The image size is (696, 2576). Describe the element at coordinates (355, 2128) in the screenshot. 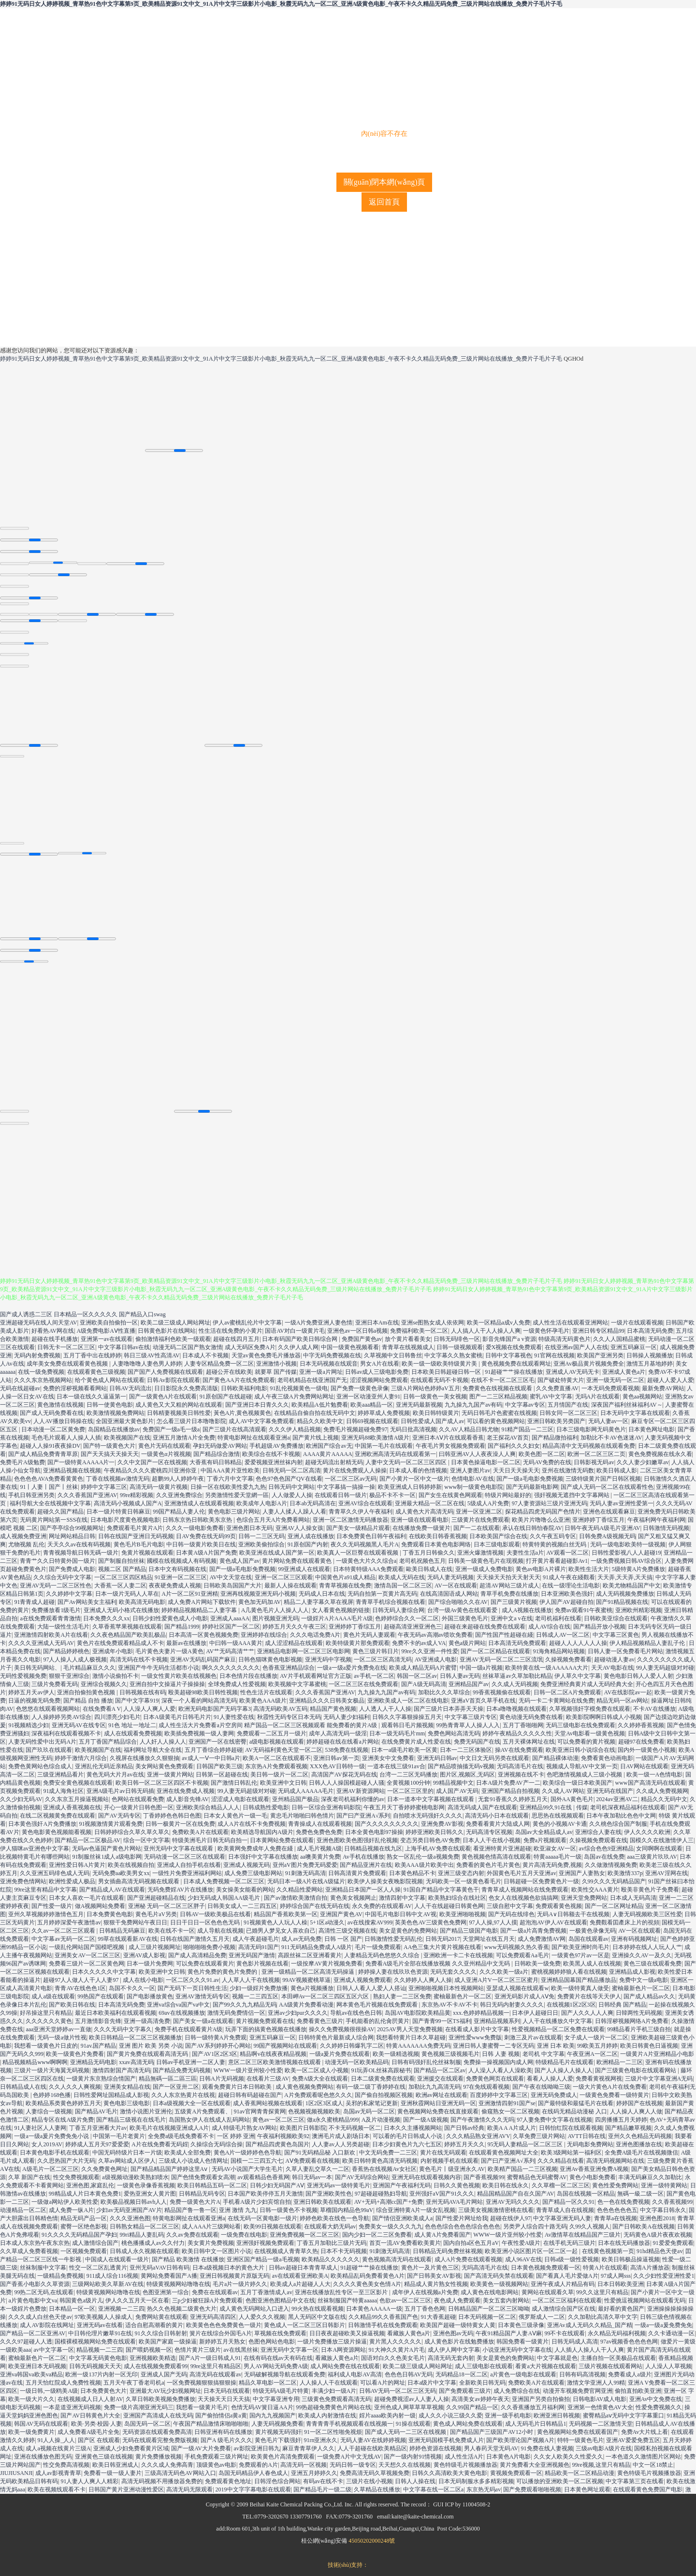

I see `不卡无码视频一区二` at that location.